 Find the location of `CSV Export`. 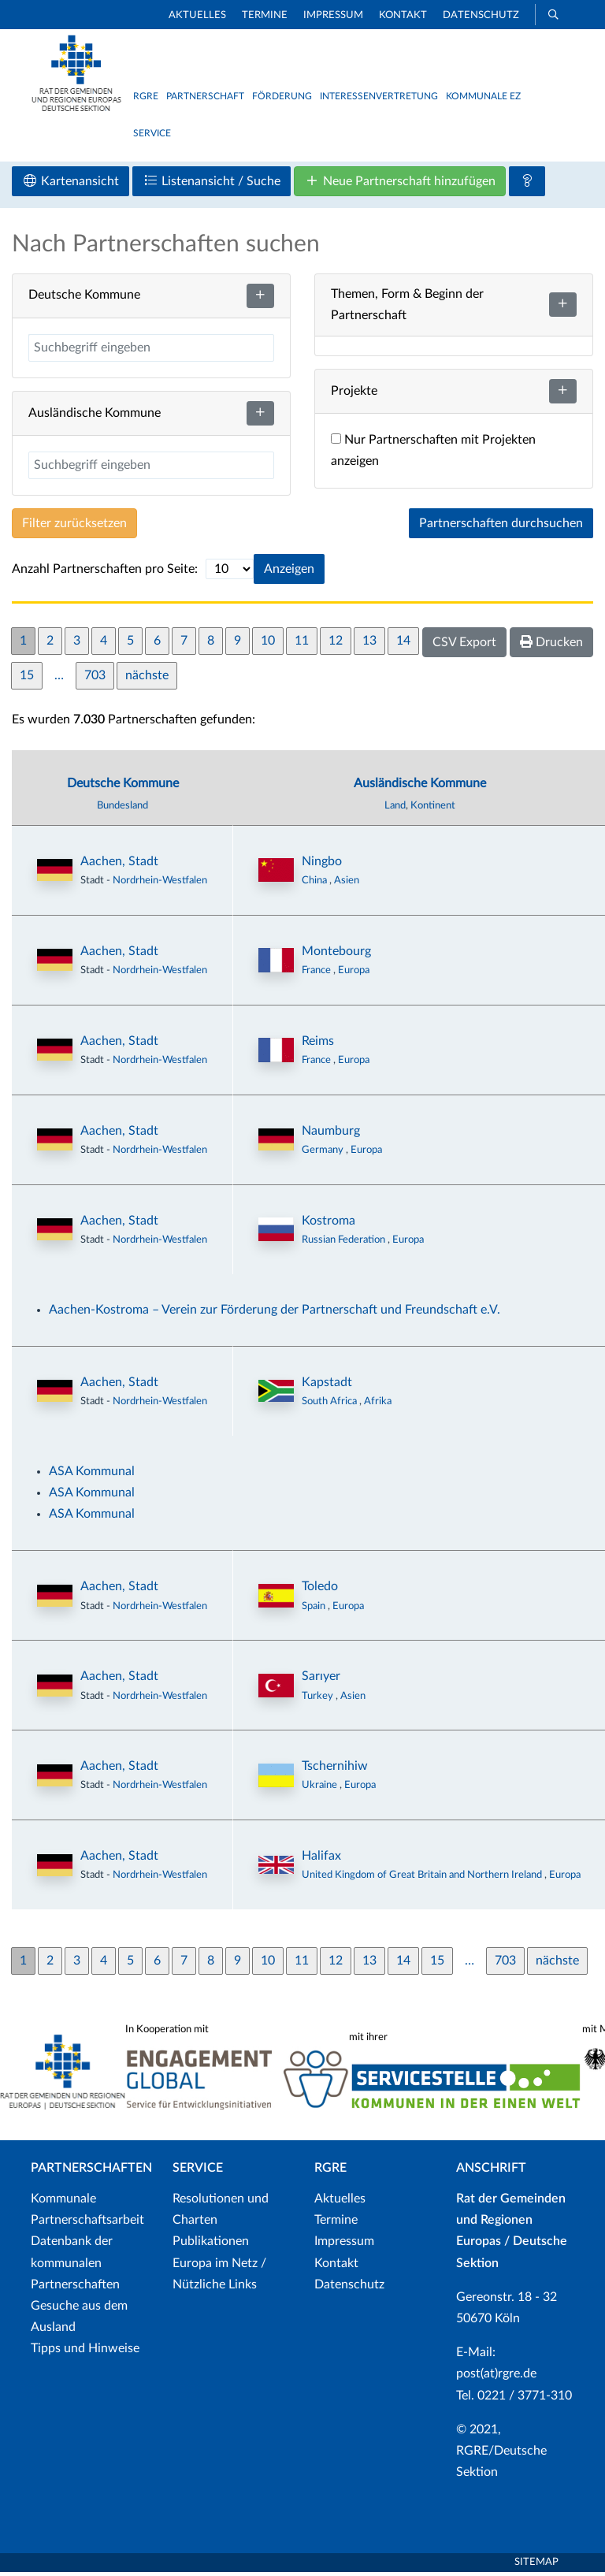

CSV Export is located at coordinates (464, 645).